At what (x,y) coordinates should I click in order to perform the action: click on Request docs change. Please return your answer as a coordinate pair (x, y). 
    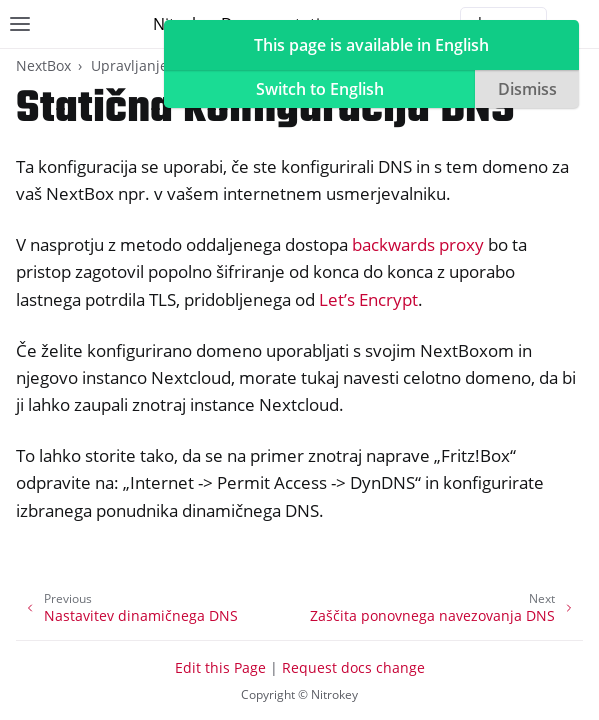
    Looking at the image, I should click on (353, 667).